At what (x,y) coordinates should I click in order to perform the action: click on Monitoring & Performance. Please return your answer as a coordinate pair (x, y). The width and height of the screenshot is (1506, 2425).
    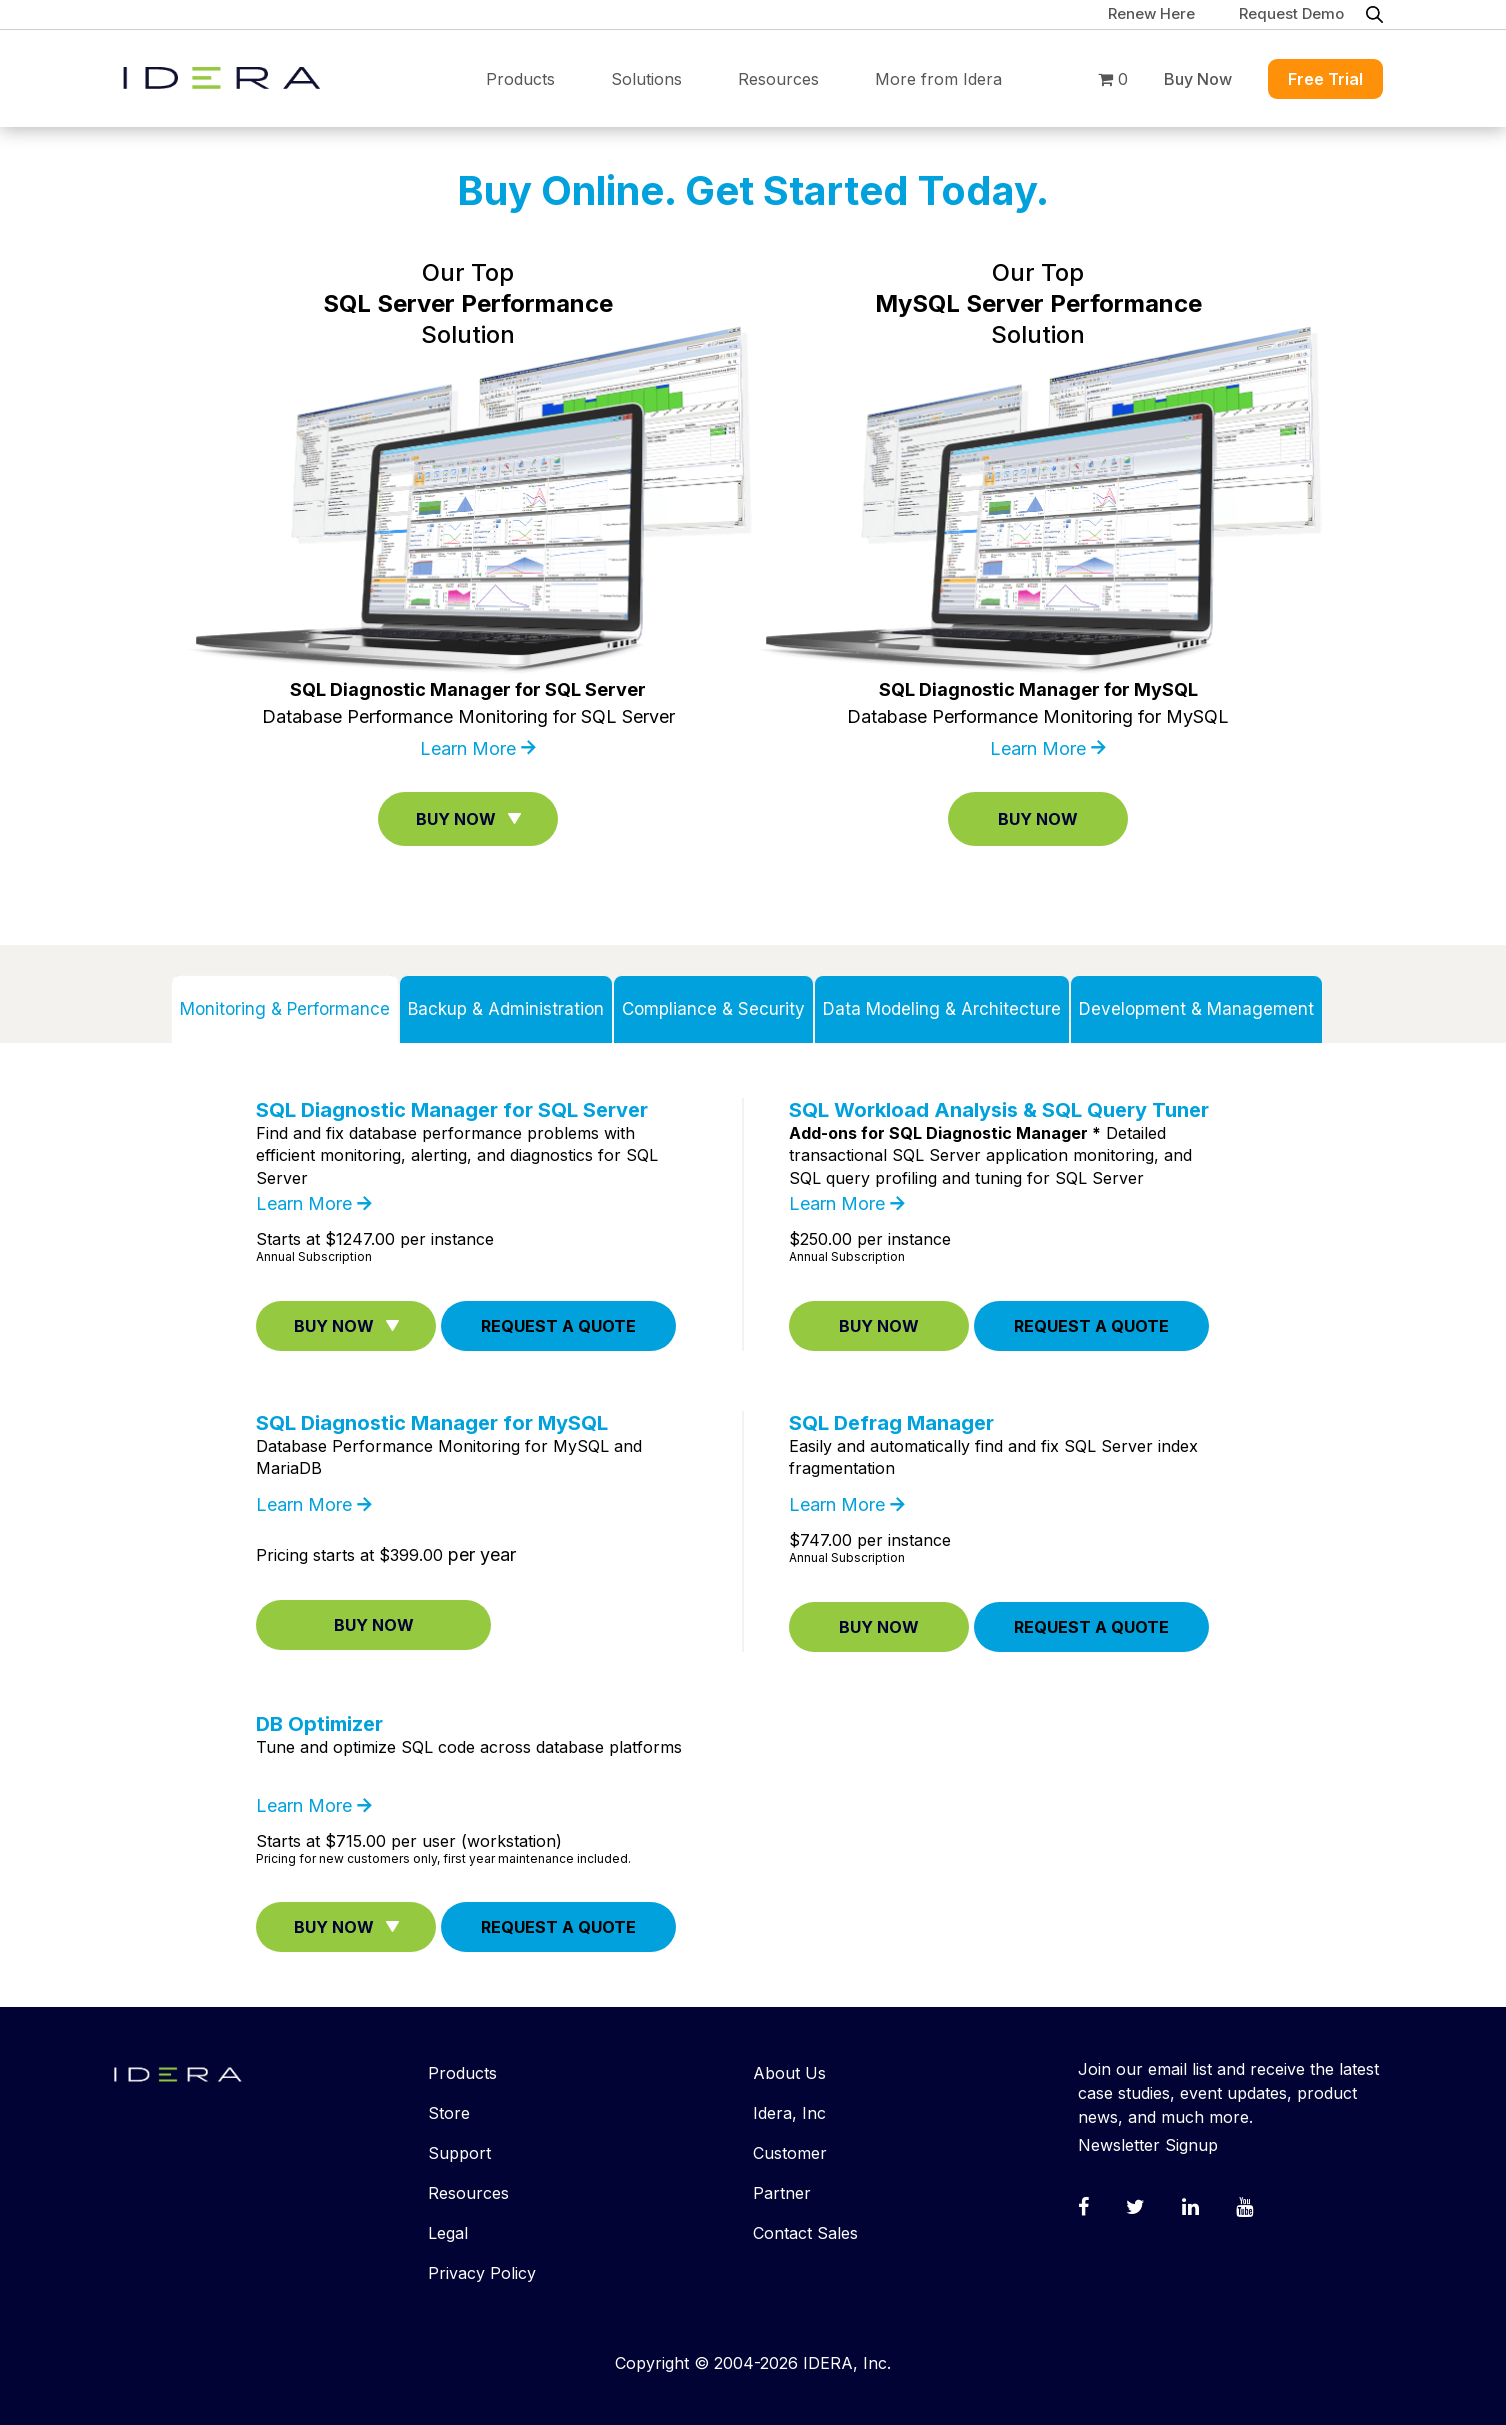
    Looking at the image, I should click on (285, 1009).